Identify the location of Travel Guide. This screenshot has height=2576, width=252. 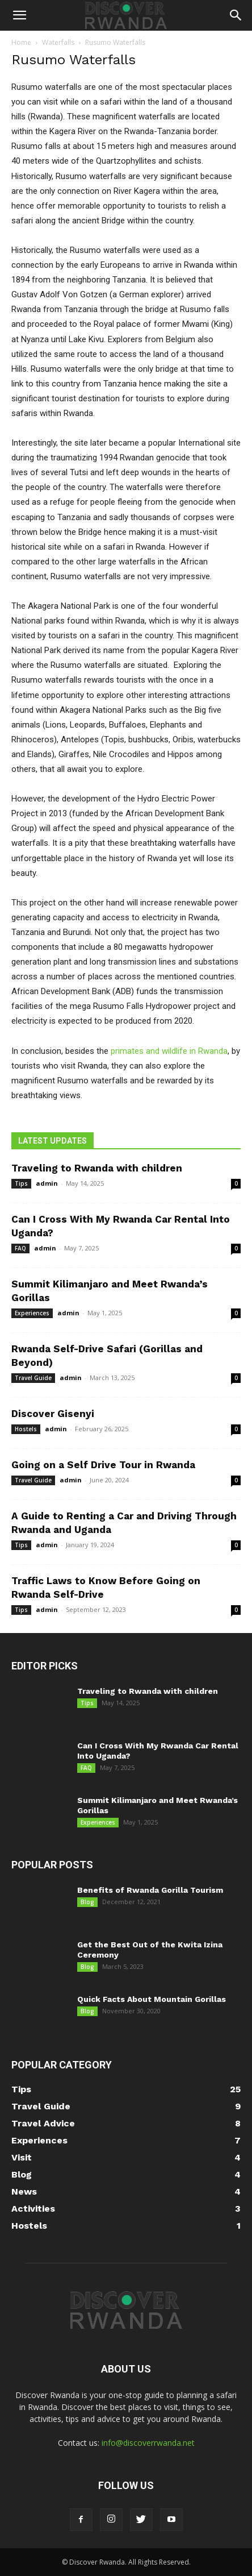
(33, 1378).